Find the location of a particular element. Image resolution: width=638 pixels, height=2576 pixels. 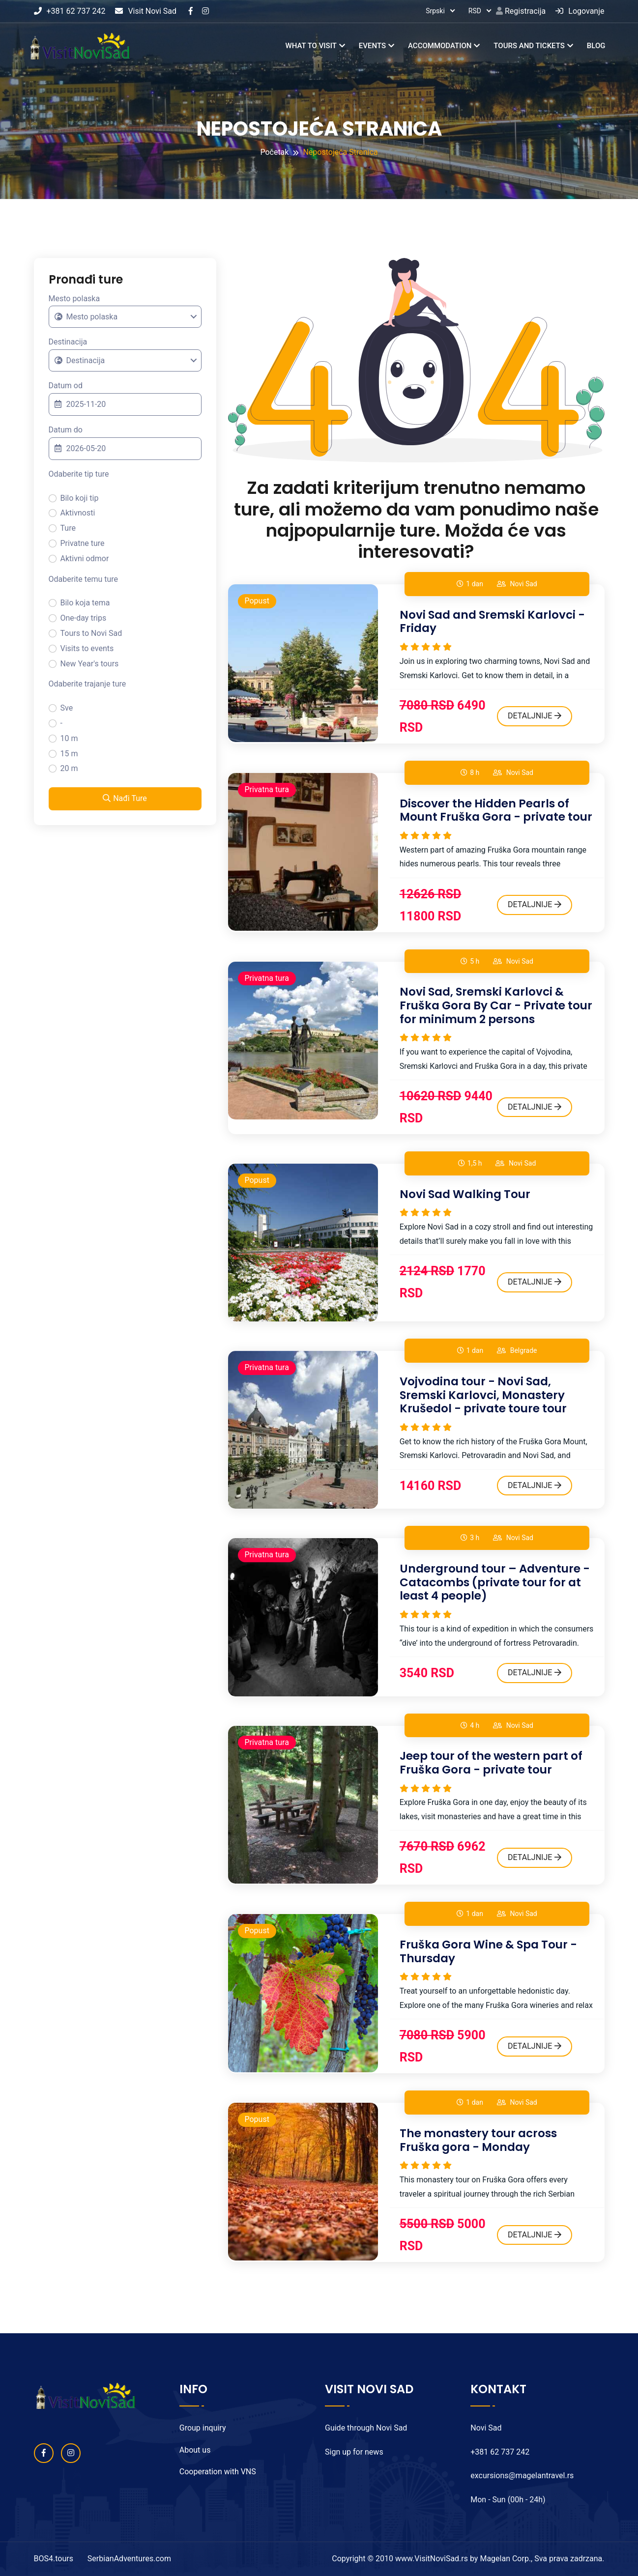

SerbianAdventures.com is located at coordinates (129, 2558).